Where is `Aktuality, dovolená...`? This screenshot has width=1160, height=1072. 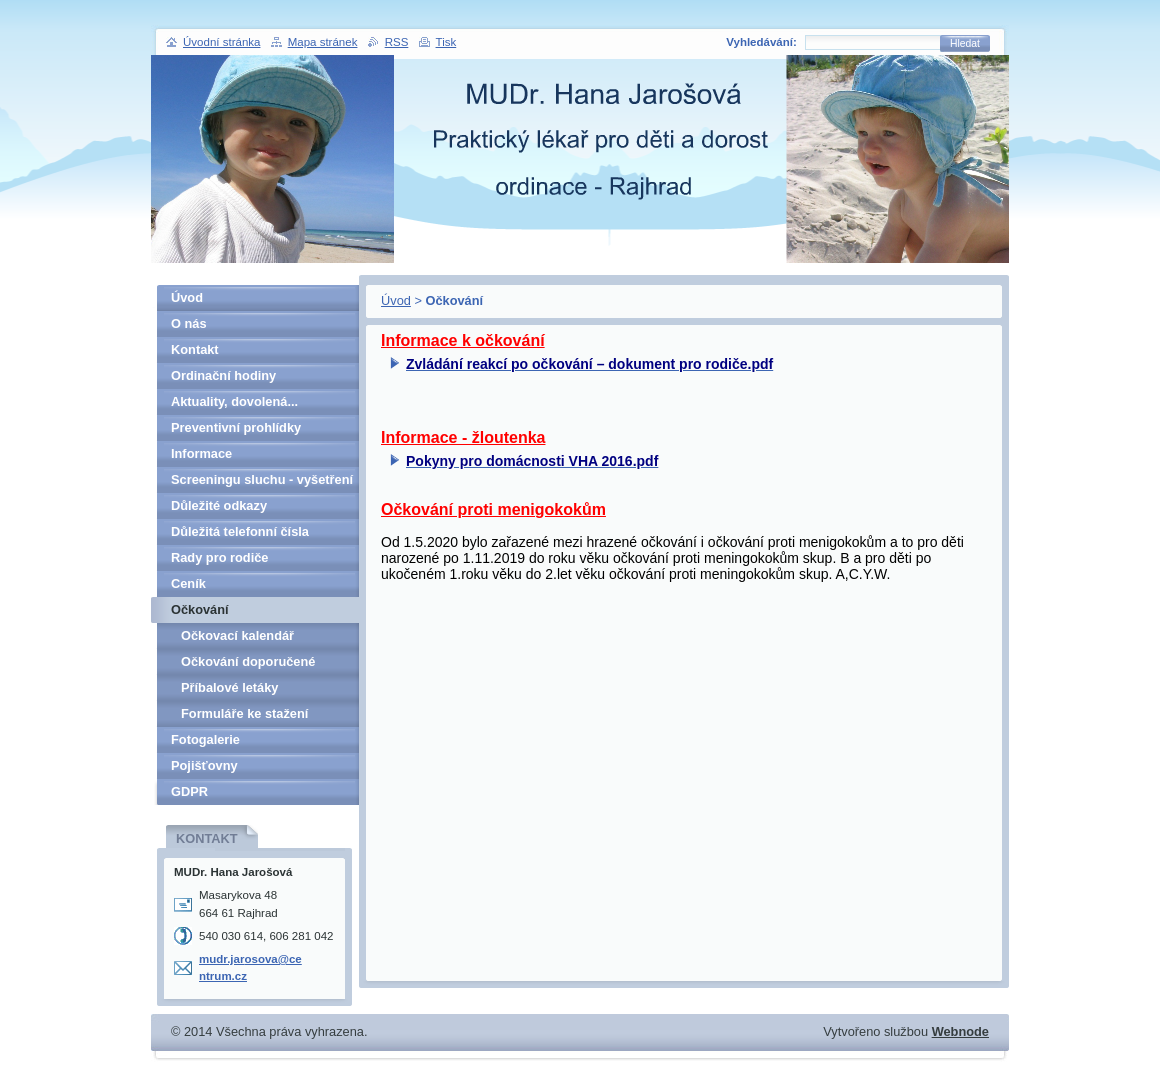 Aktuality, dovolená... is located at coordinates (234, 401).